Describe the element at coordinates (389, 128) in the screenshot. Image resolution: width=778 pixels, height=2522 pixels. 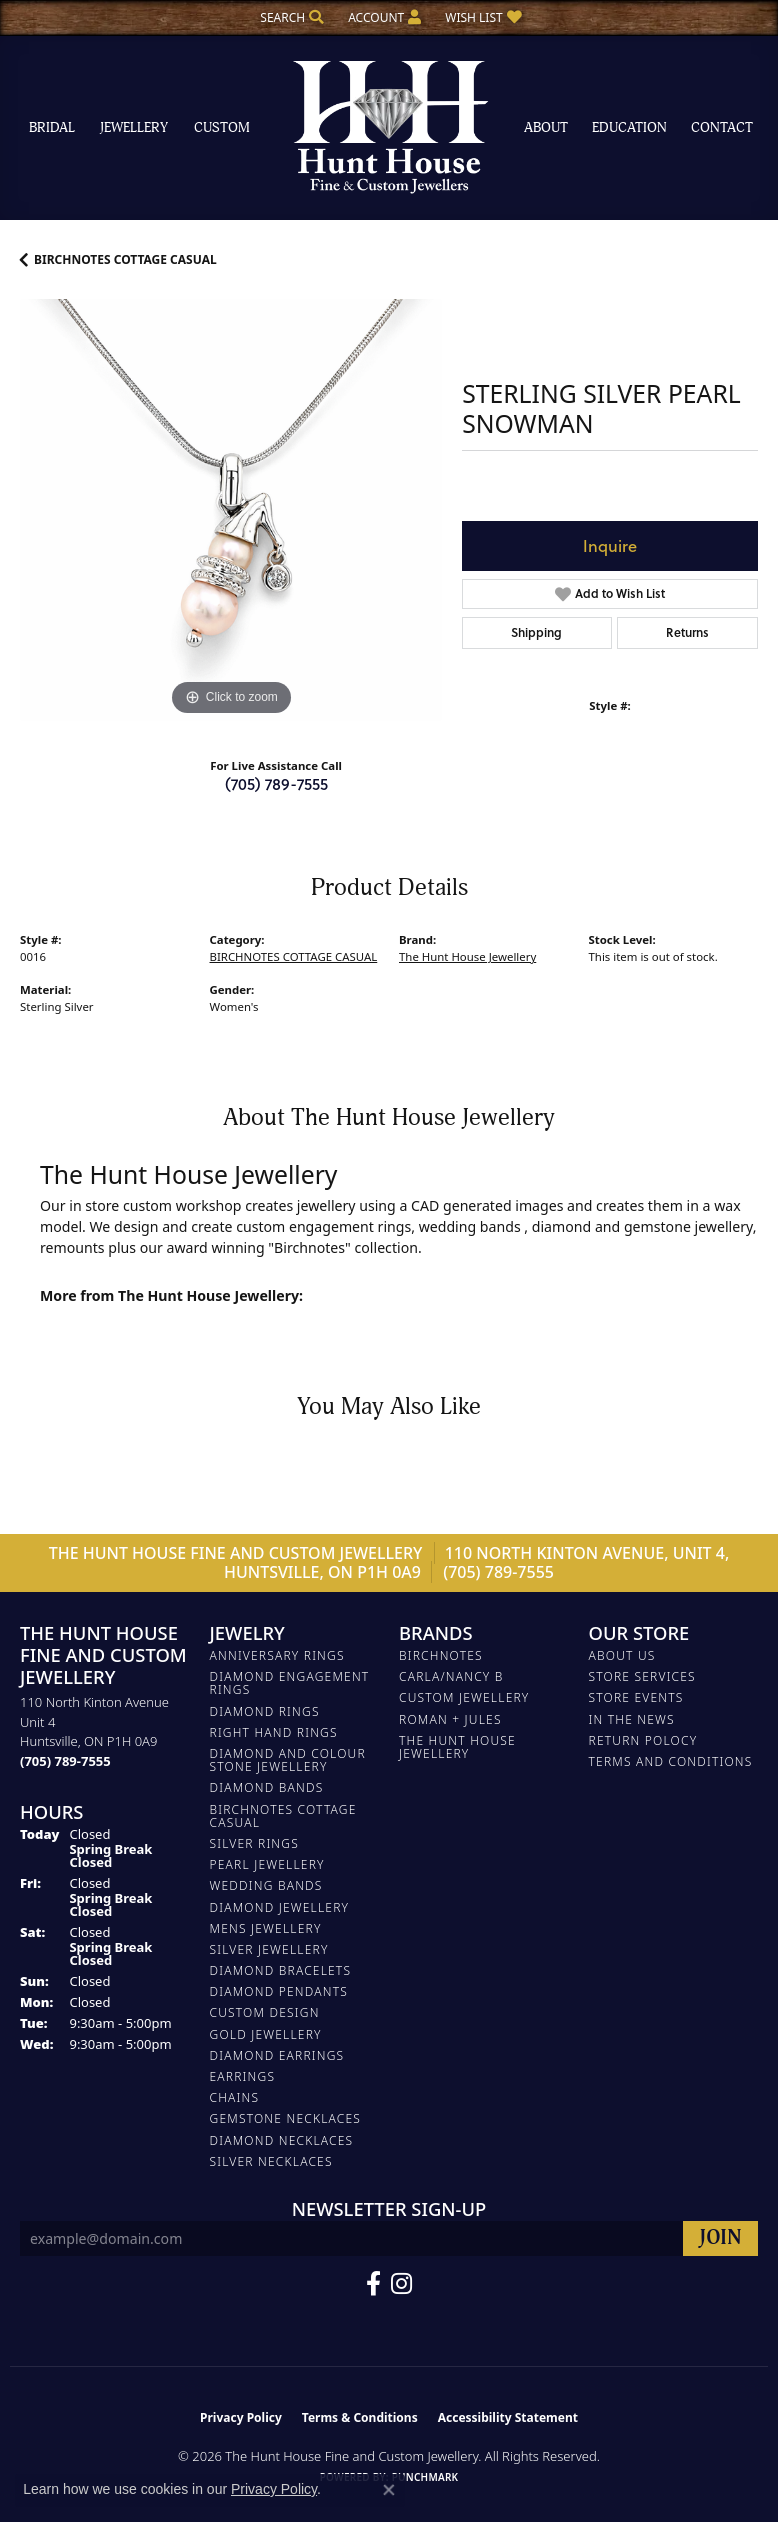
I see `[The Hunt House Fine and Custom Jewellery logo - Go to homepage]` at that location.